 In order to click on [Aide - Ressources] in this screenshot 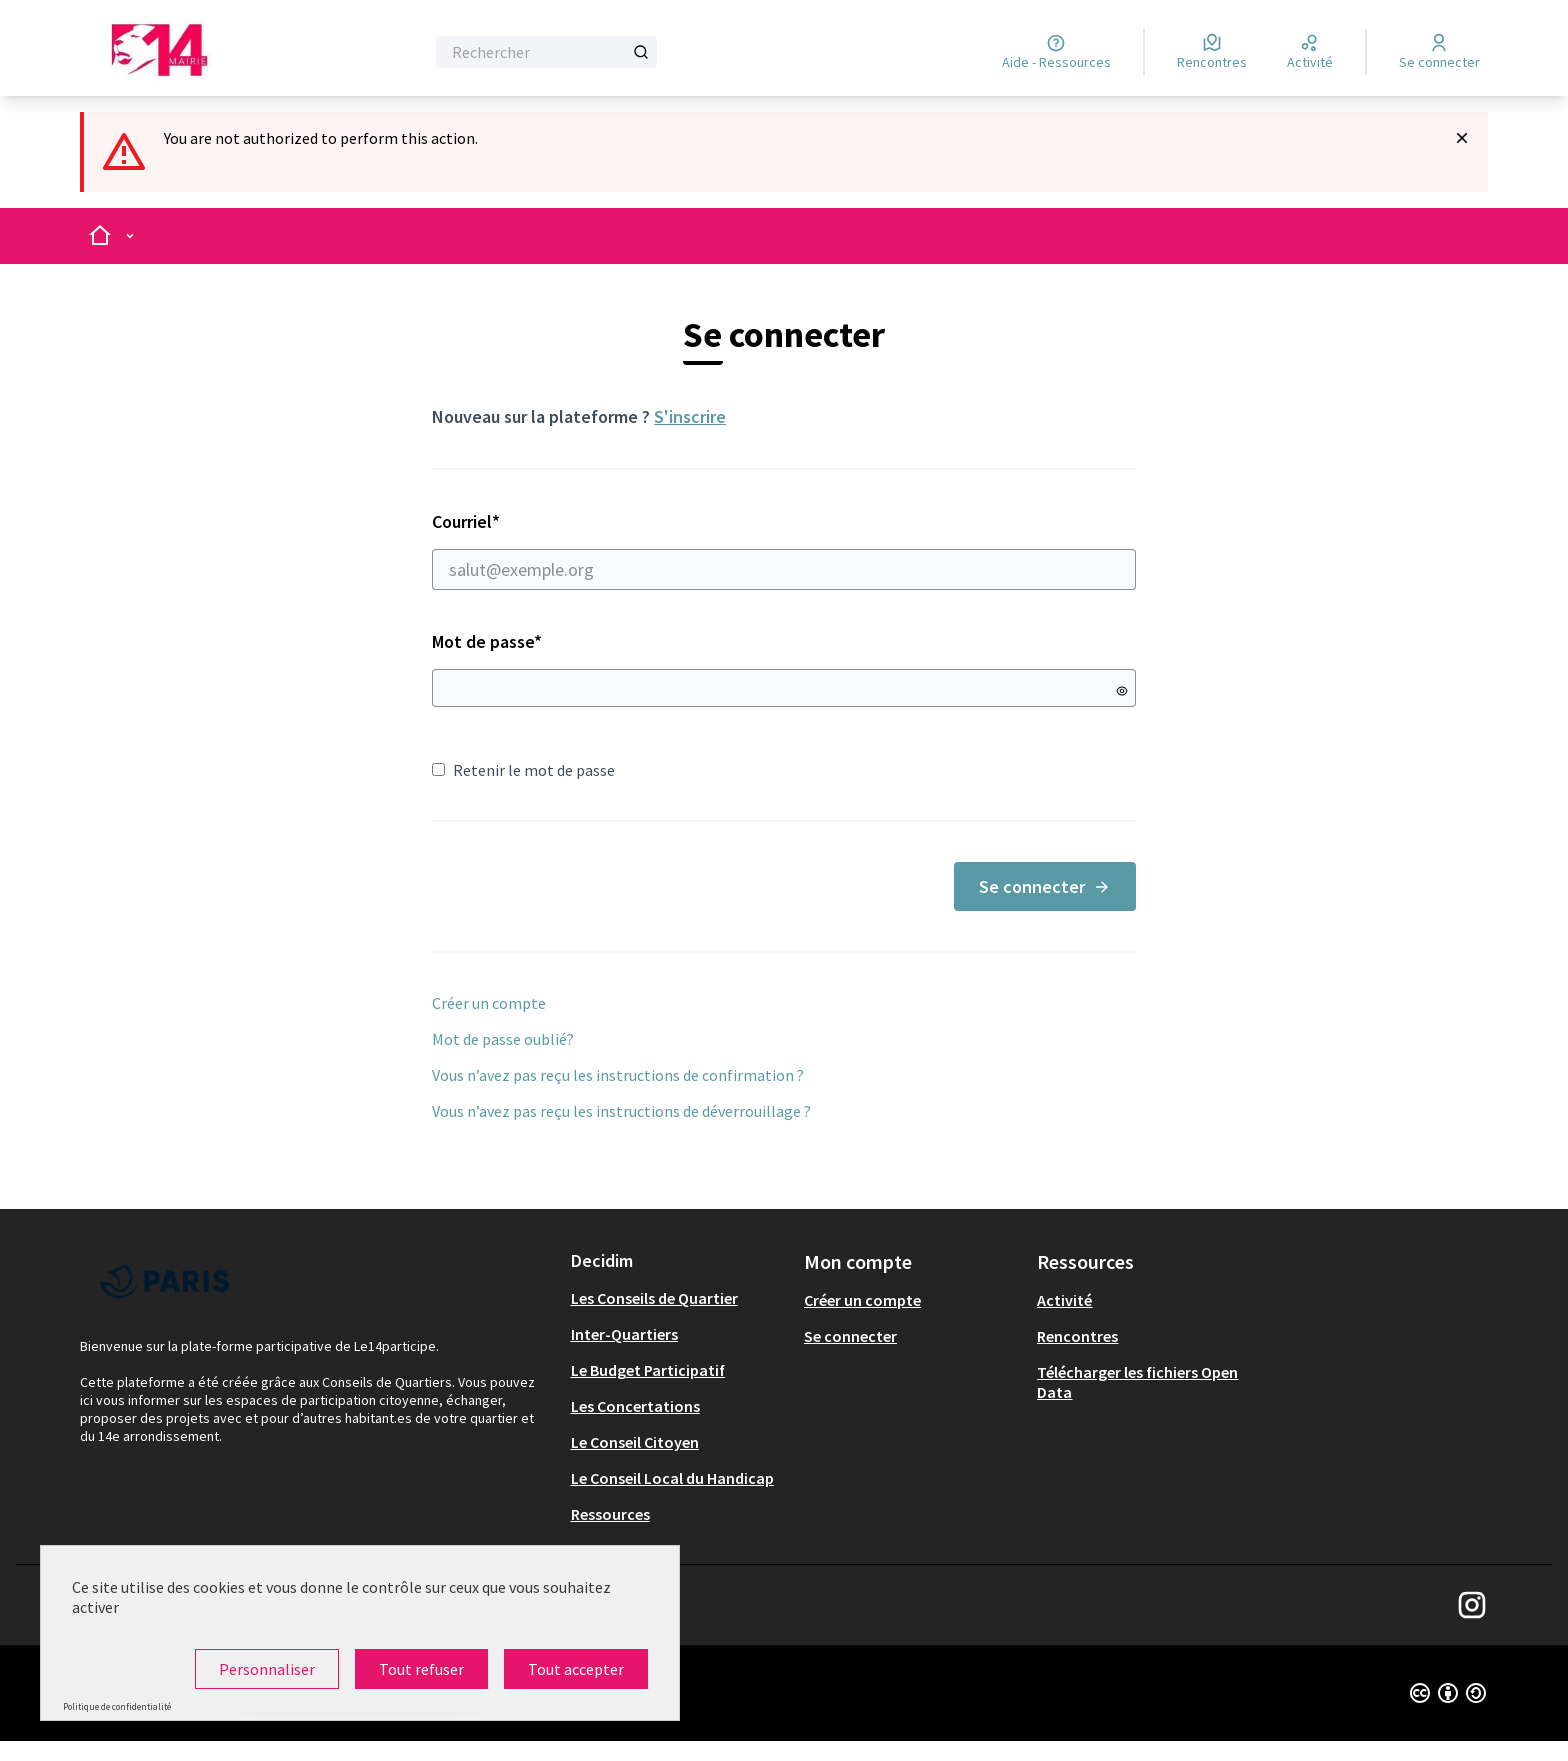, I will do `click(1056, 52)`.